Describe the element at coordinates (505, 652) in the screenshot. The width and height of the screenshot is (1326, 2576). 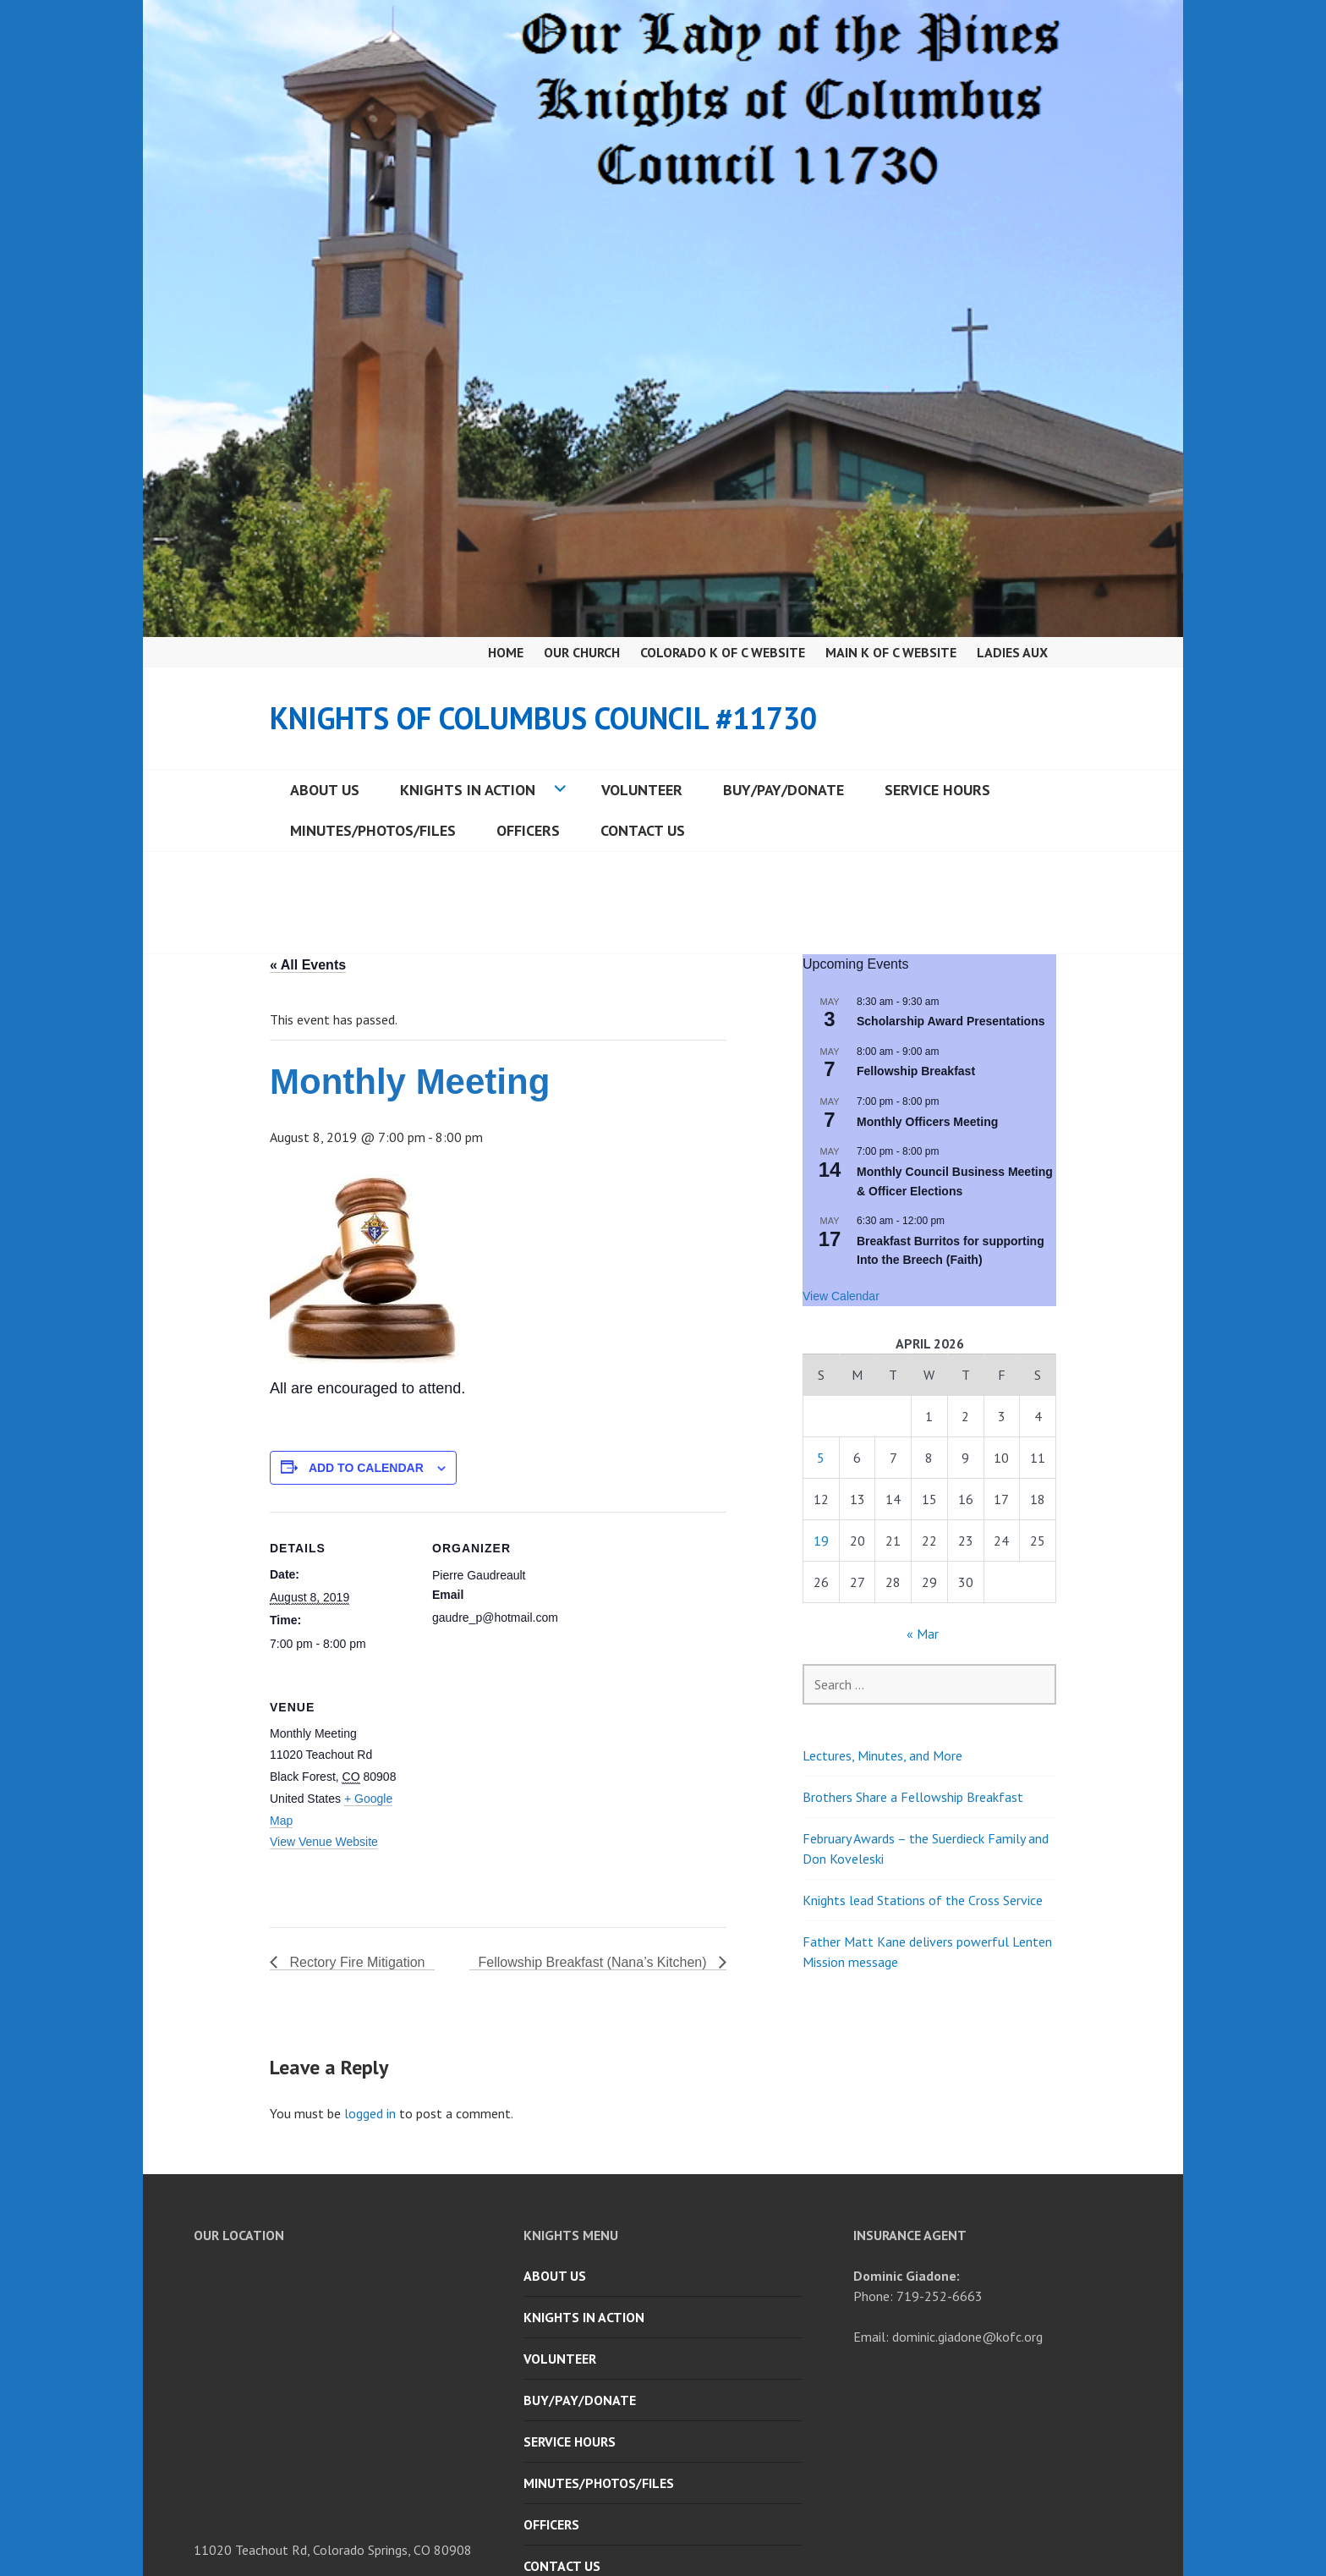
I see `Home` at that location.